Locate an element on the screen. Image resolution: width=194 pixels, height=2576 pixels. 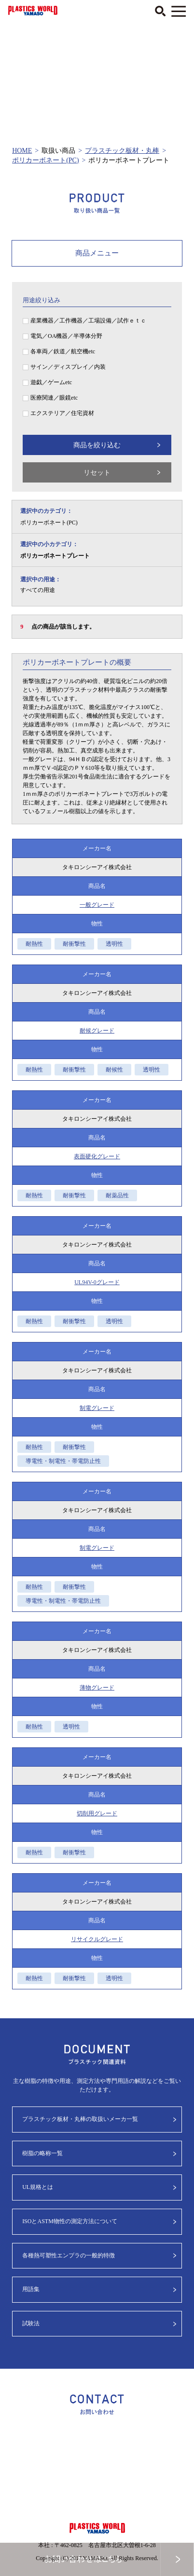
医療関連／眼鏡etc is located at coordinates (54, 397).